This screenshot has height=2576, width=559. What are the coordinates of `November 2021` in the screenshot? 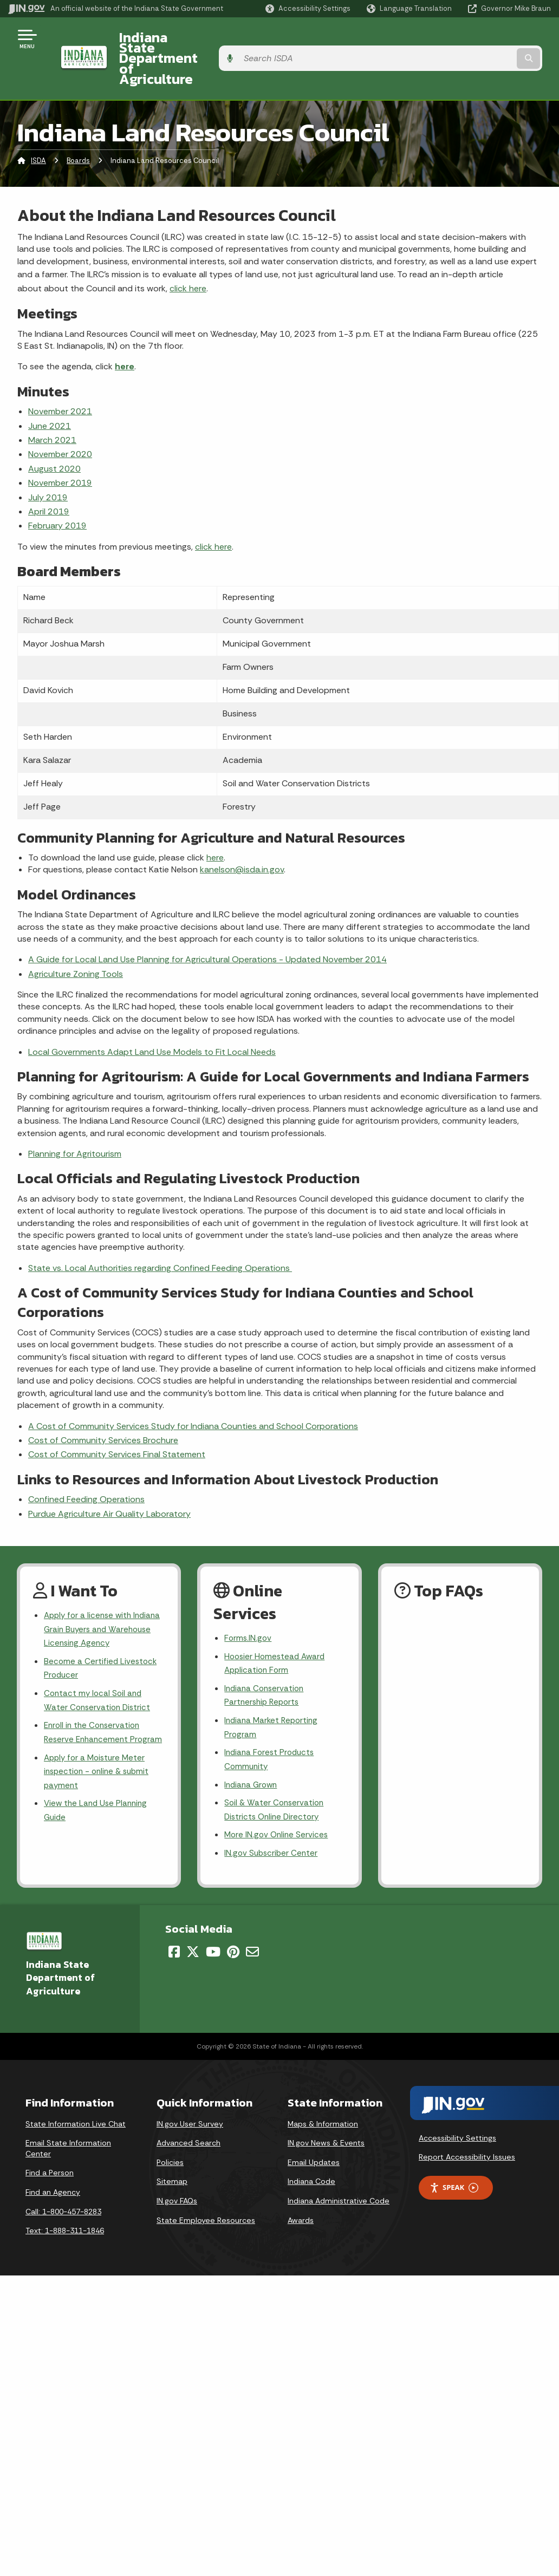 It's located at (60, 371).